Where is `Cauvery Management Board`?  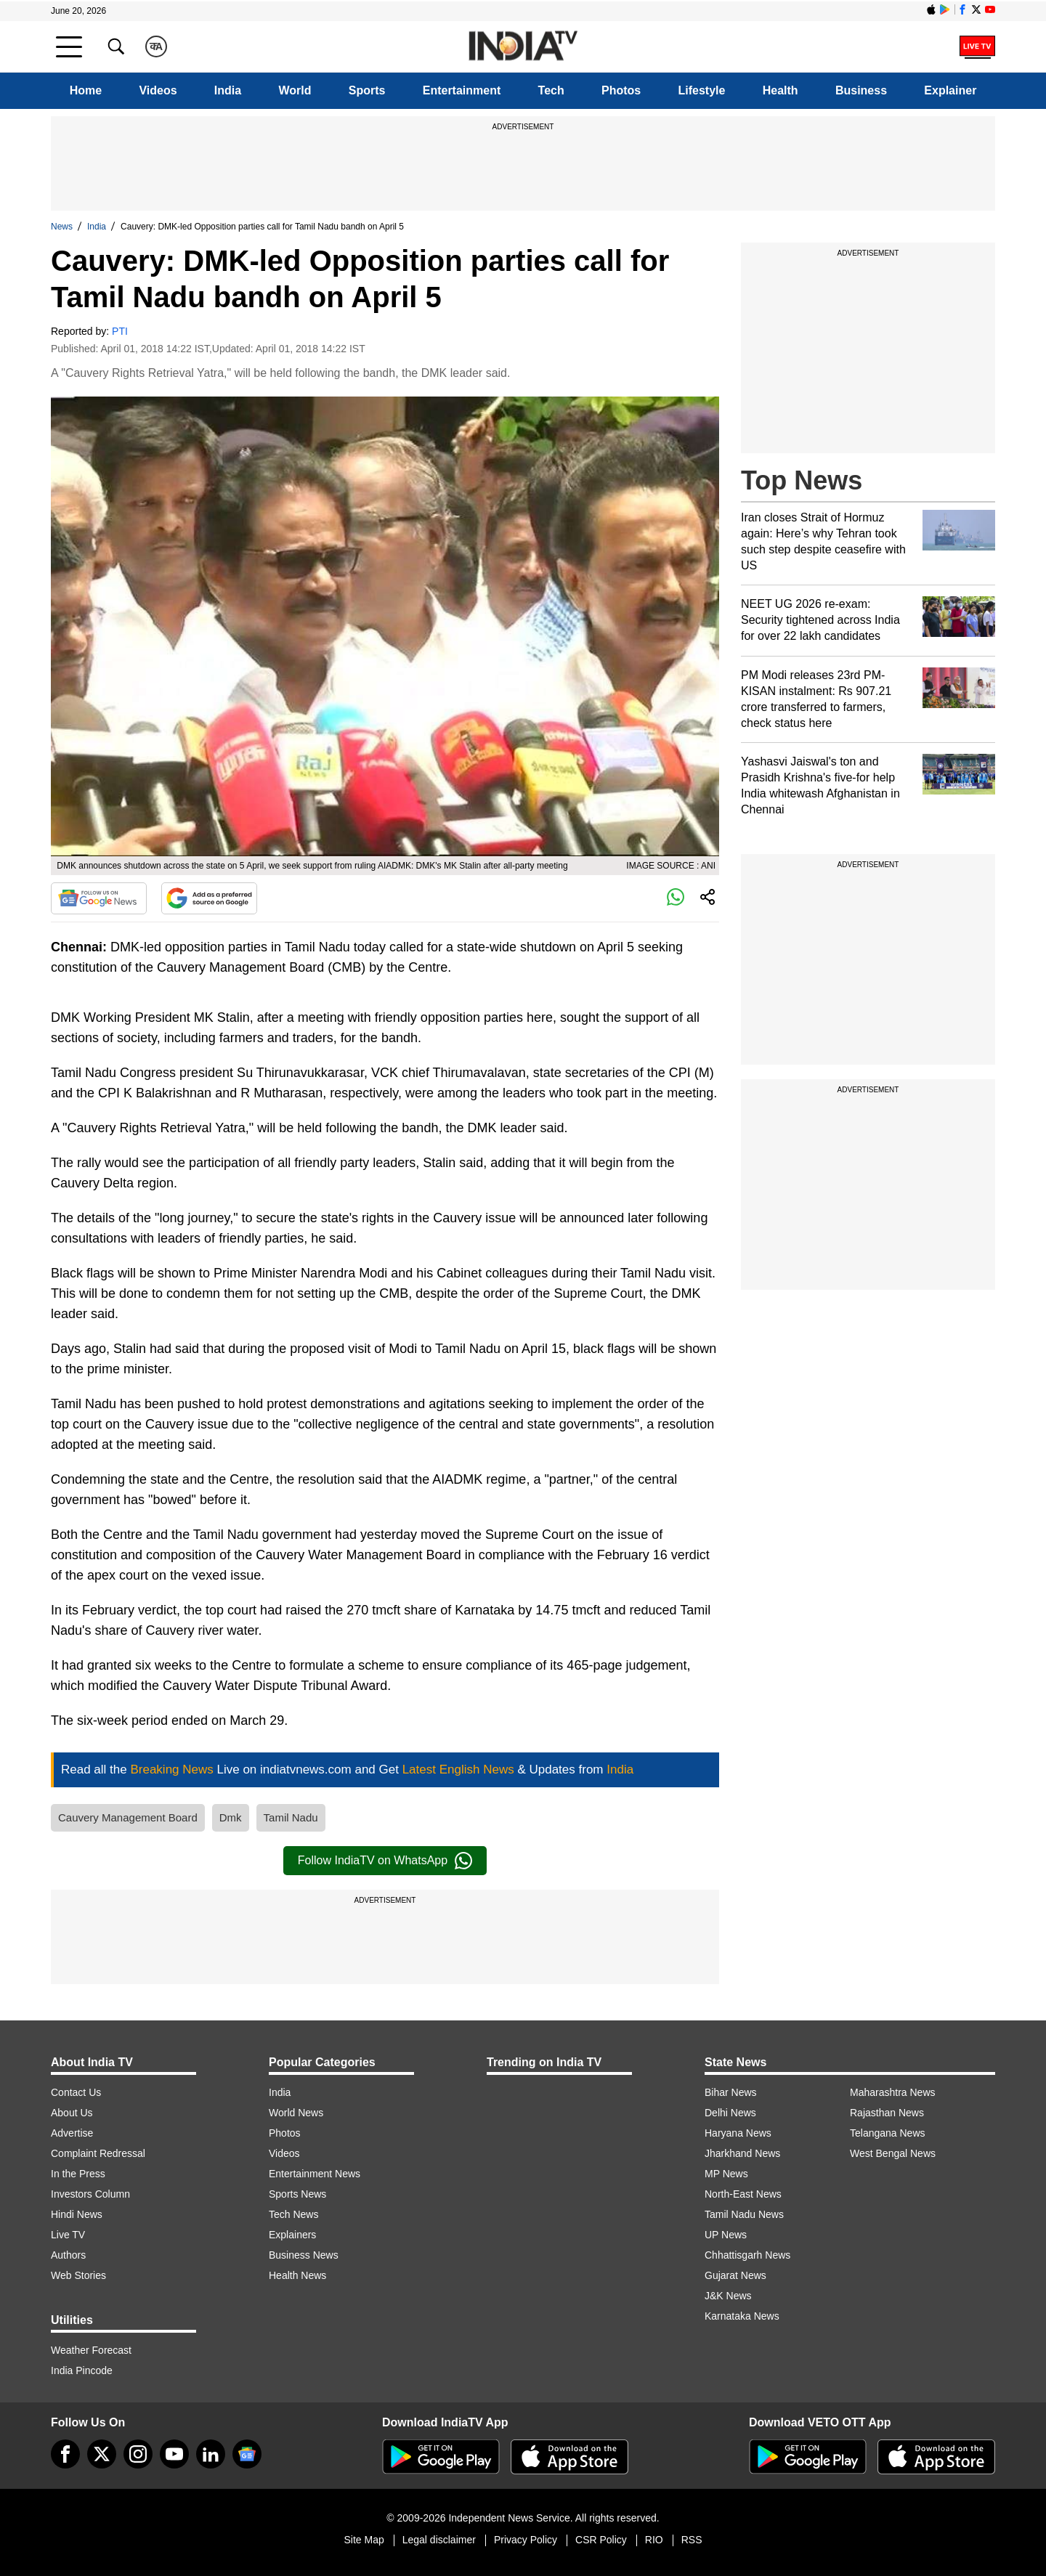
Cauvery Management Board is located at coordinates (128, 1817).